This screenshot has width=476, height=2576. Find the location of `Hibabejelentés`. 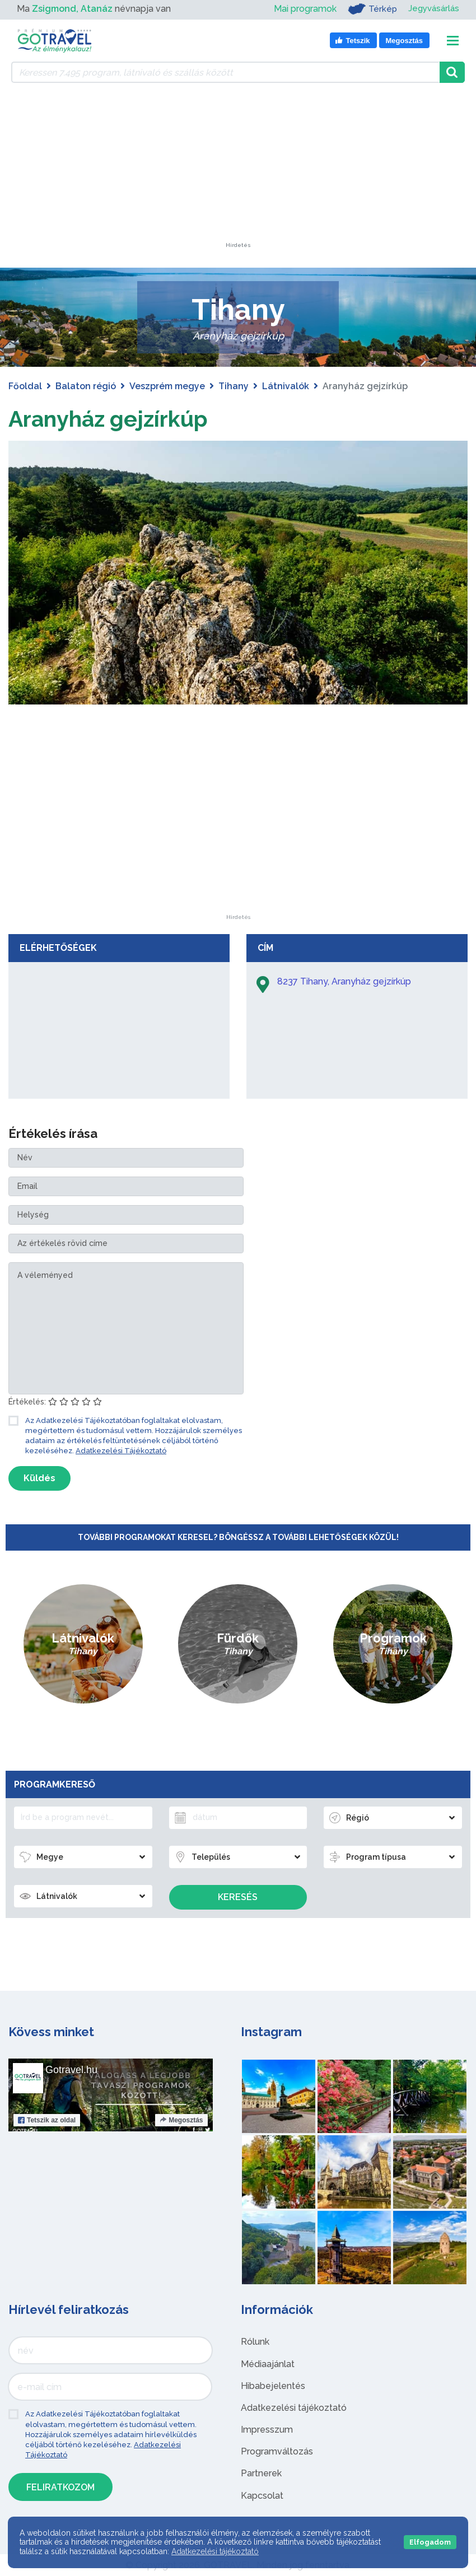

Hibabejelentés is located at coordinates (273, 2386).